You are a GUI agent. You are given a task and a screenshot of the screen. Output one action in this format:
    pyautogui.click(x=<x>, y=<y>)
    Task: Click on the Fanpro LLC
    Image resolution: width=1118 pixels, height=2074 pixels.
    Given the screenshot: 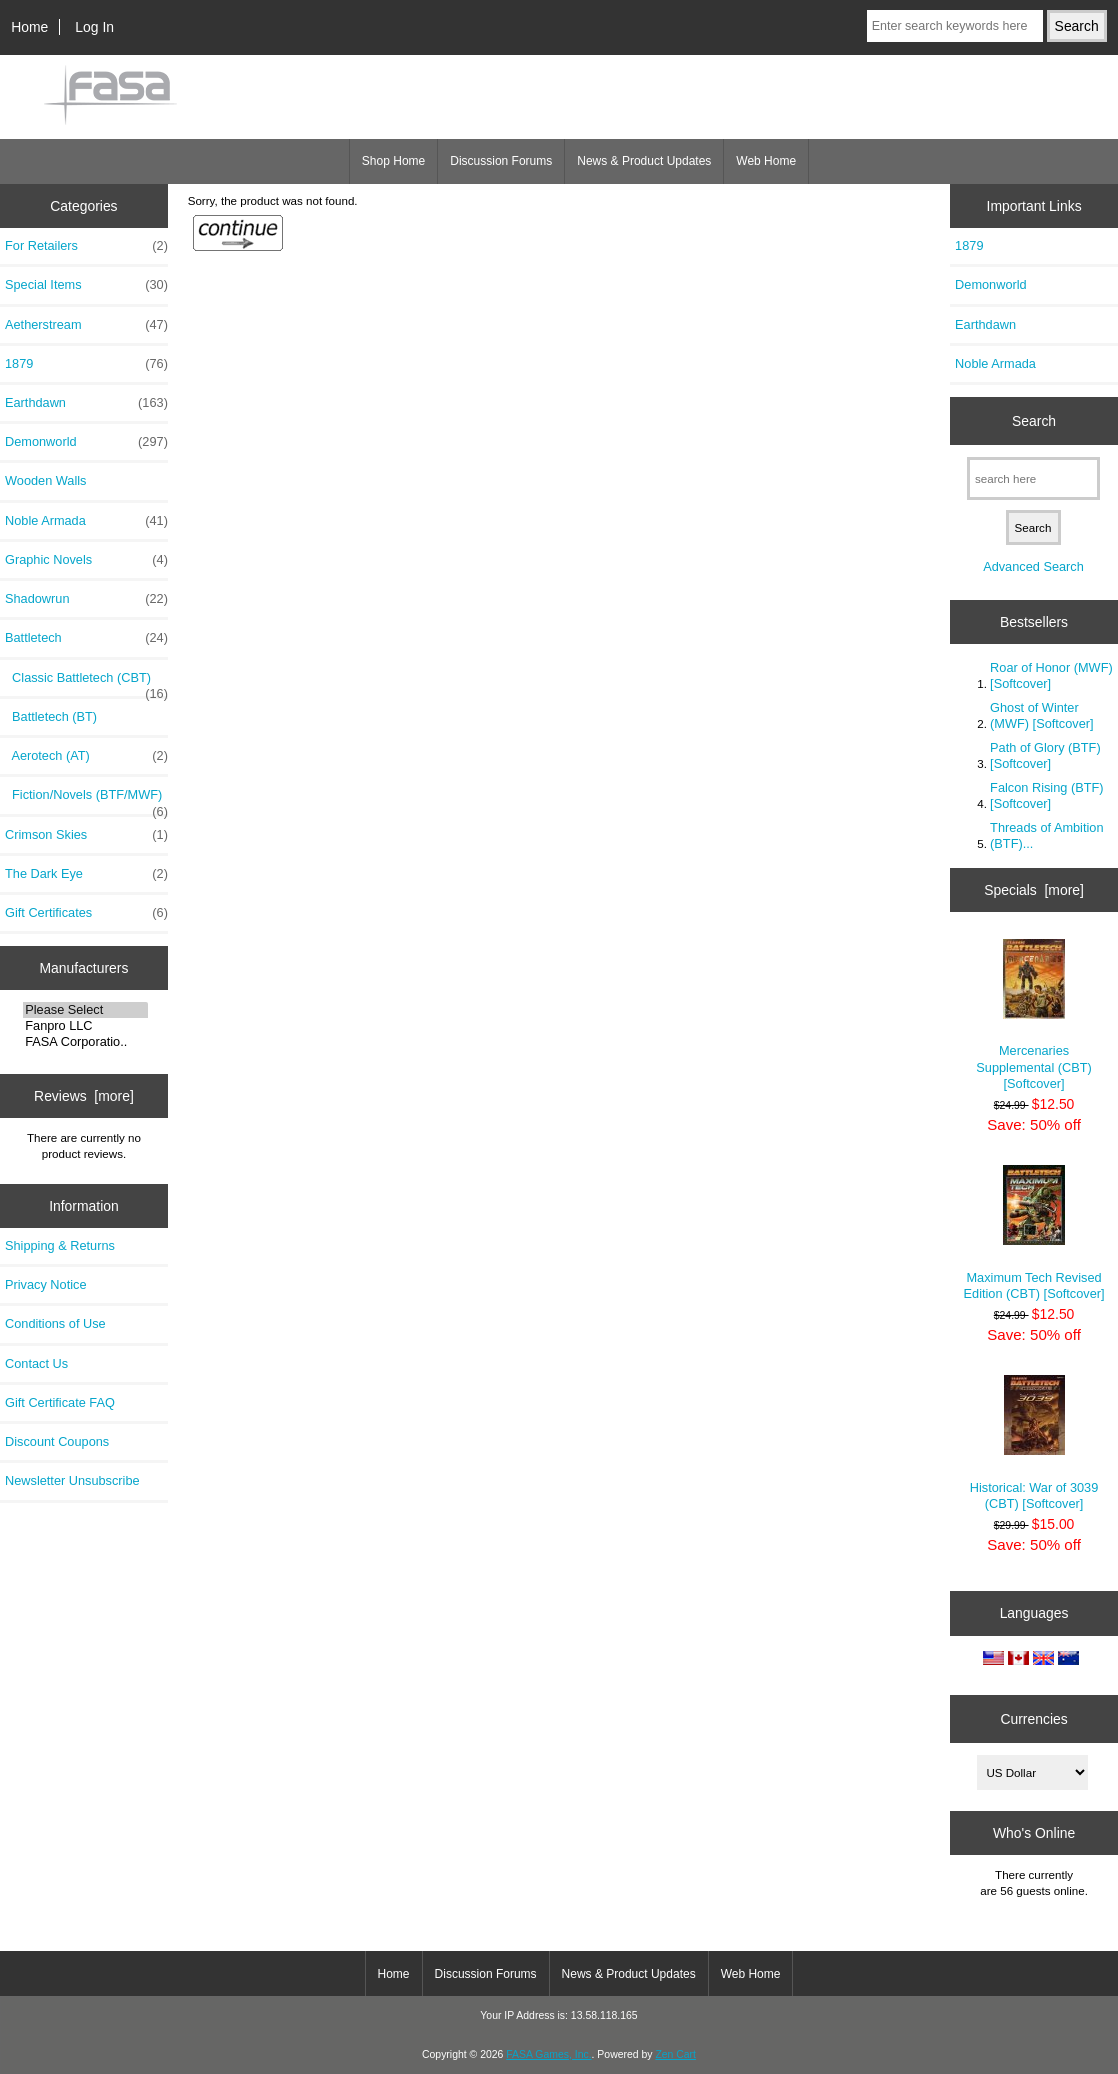 What is the action you would take?
    pyautogui.click(x=85, y=1026)
    